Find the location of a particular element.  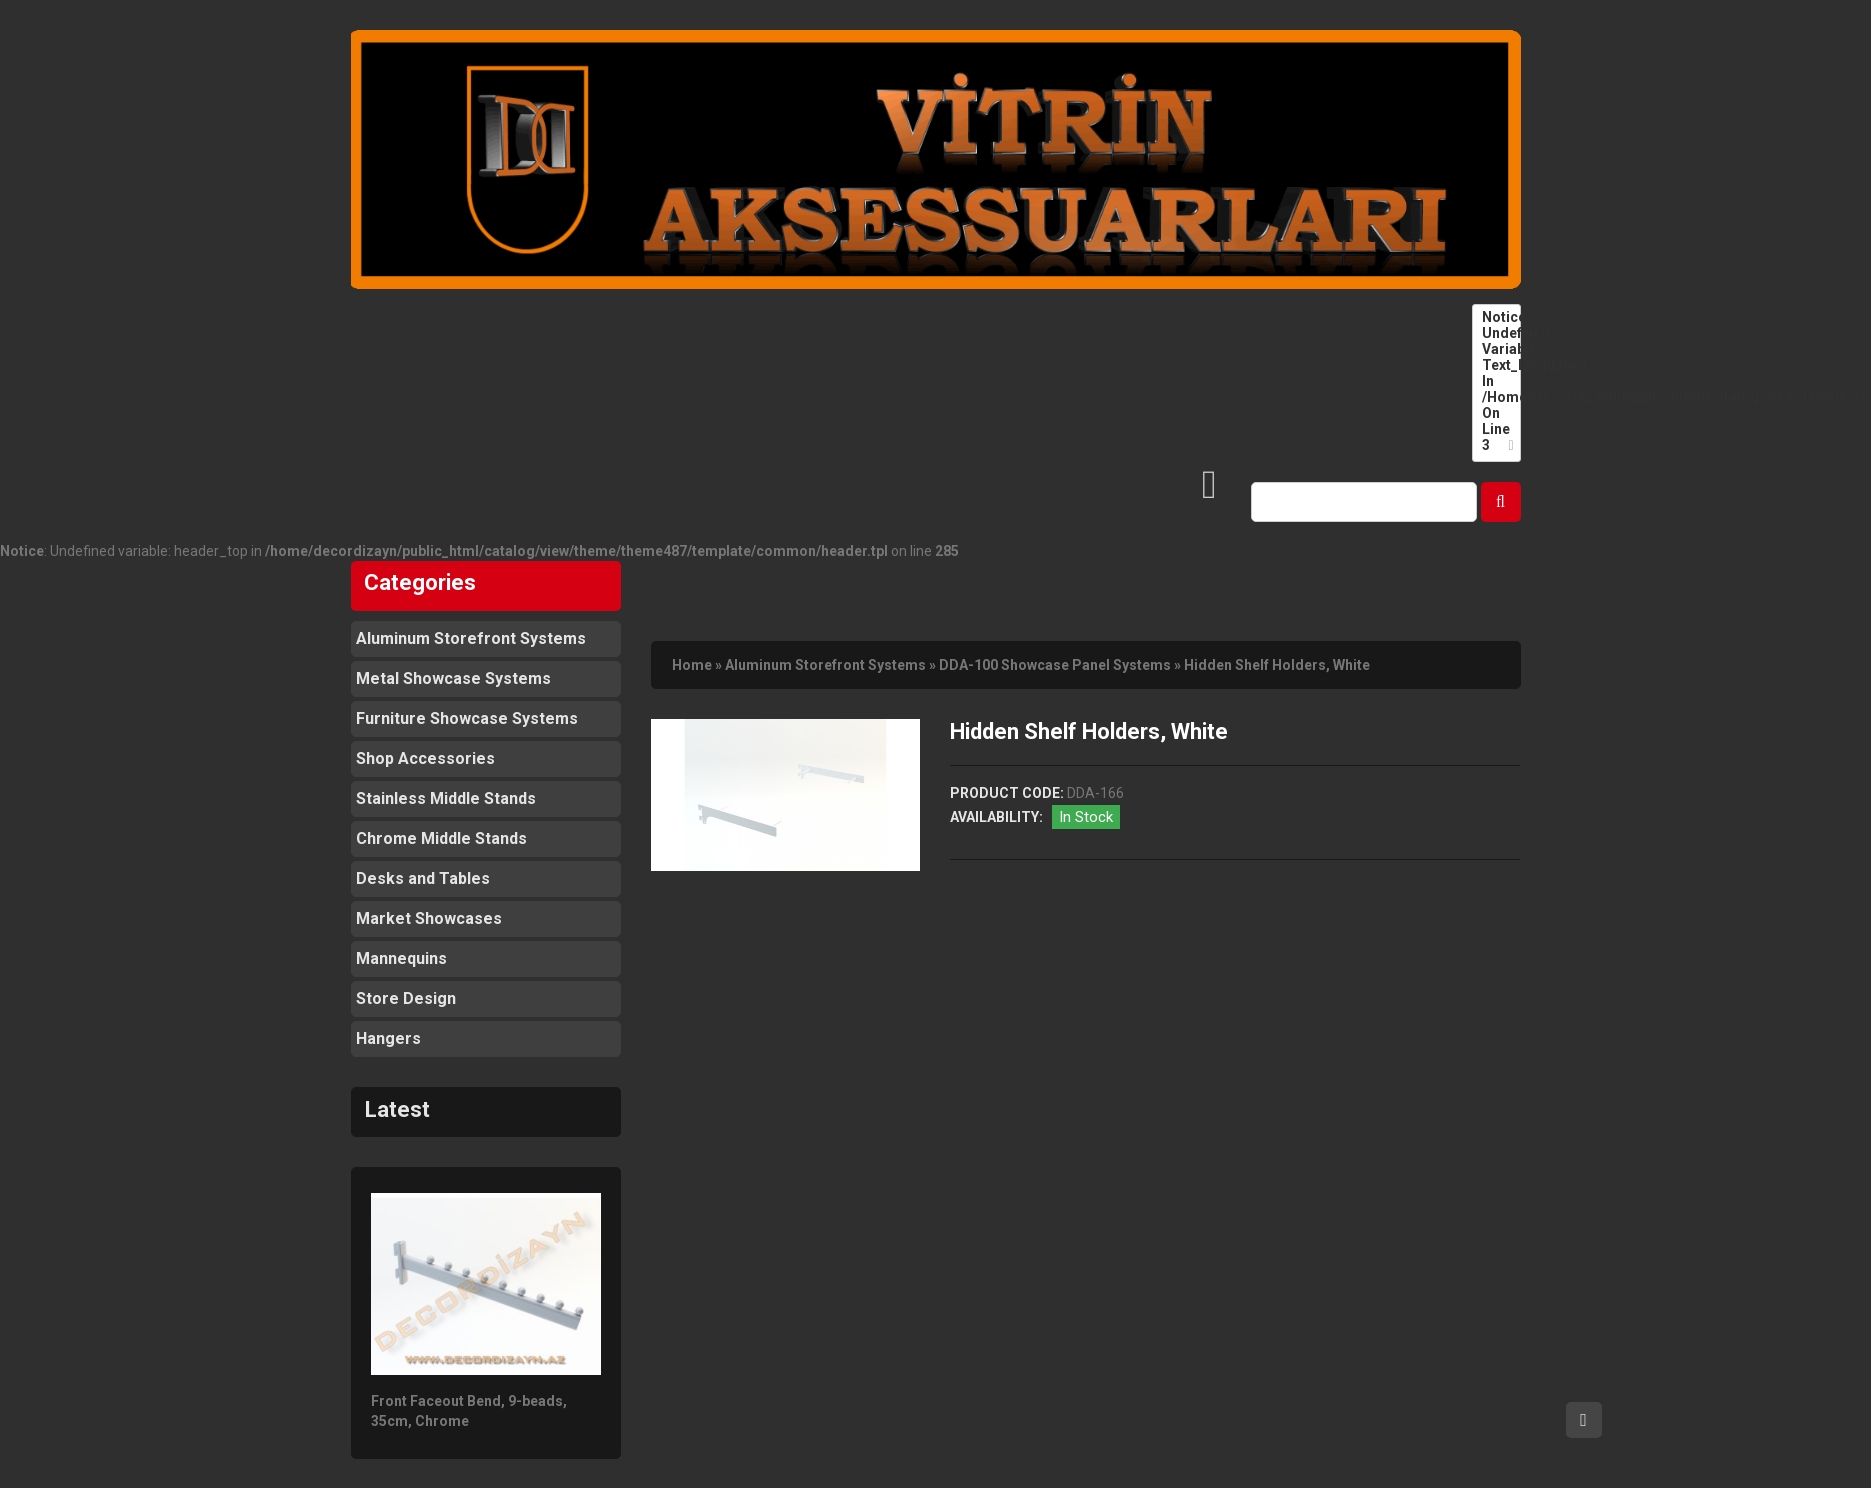

Stainless Middle Stands is located at coordinates (446, 798).